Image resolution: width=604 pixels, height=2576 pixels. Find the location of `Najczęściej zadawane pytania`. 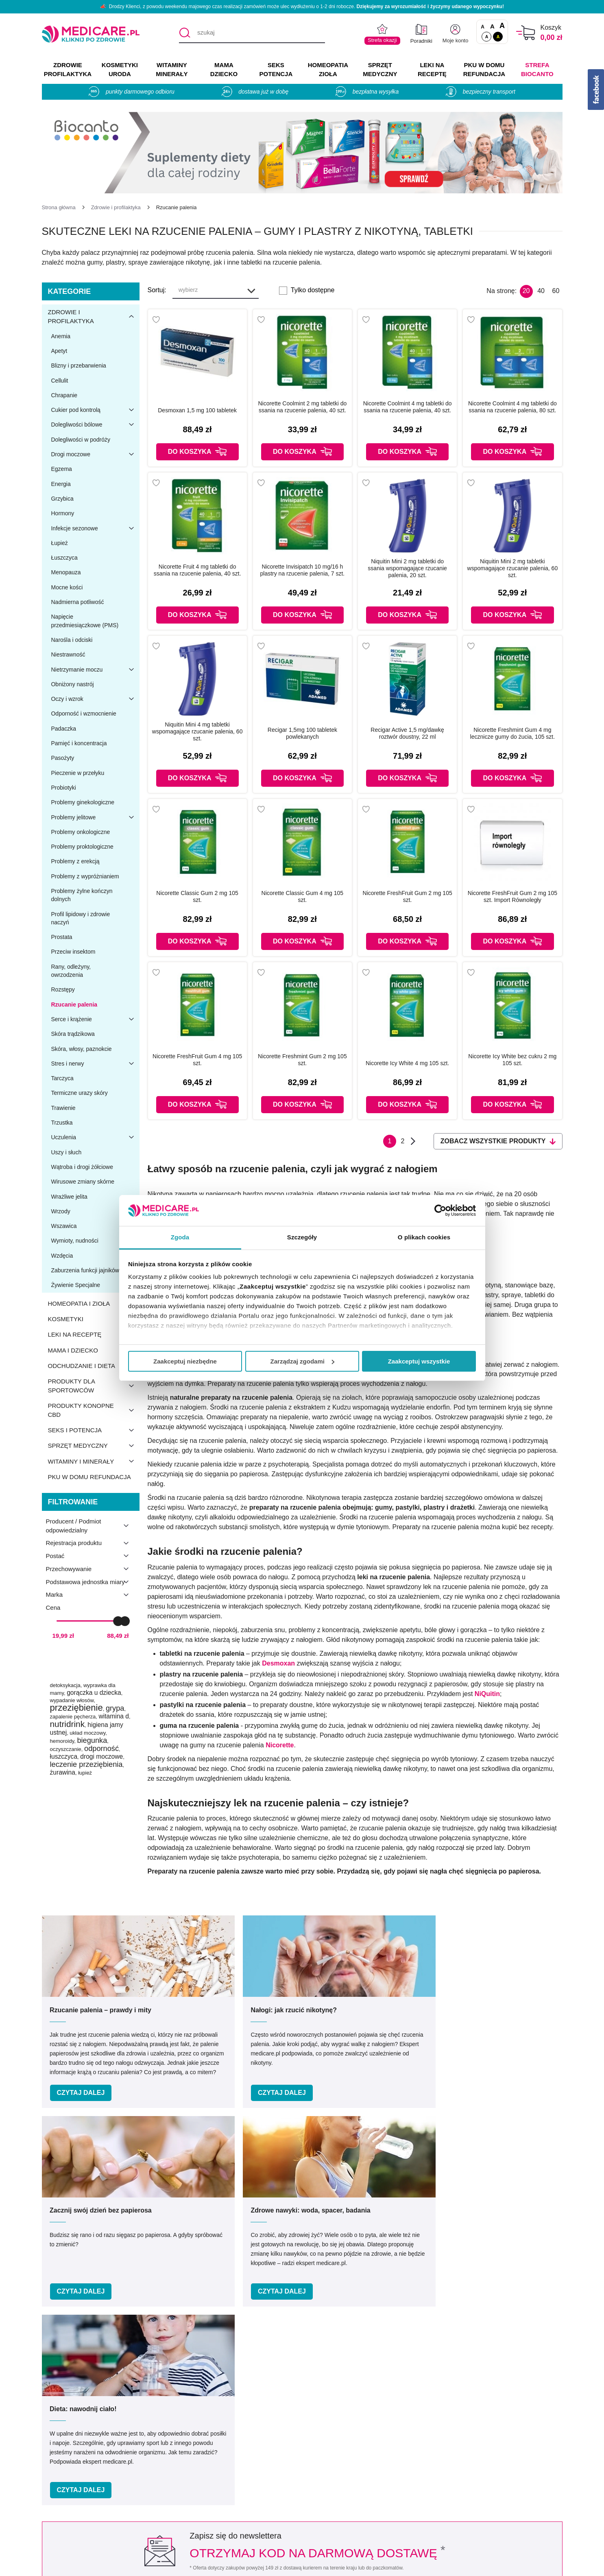

Najczęściej zadawane pytania is located at coordinates (357, 2526).